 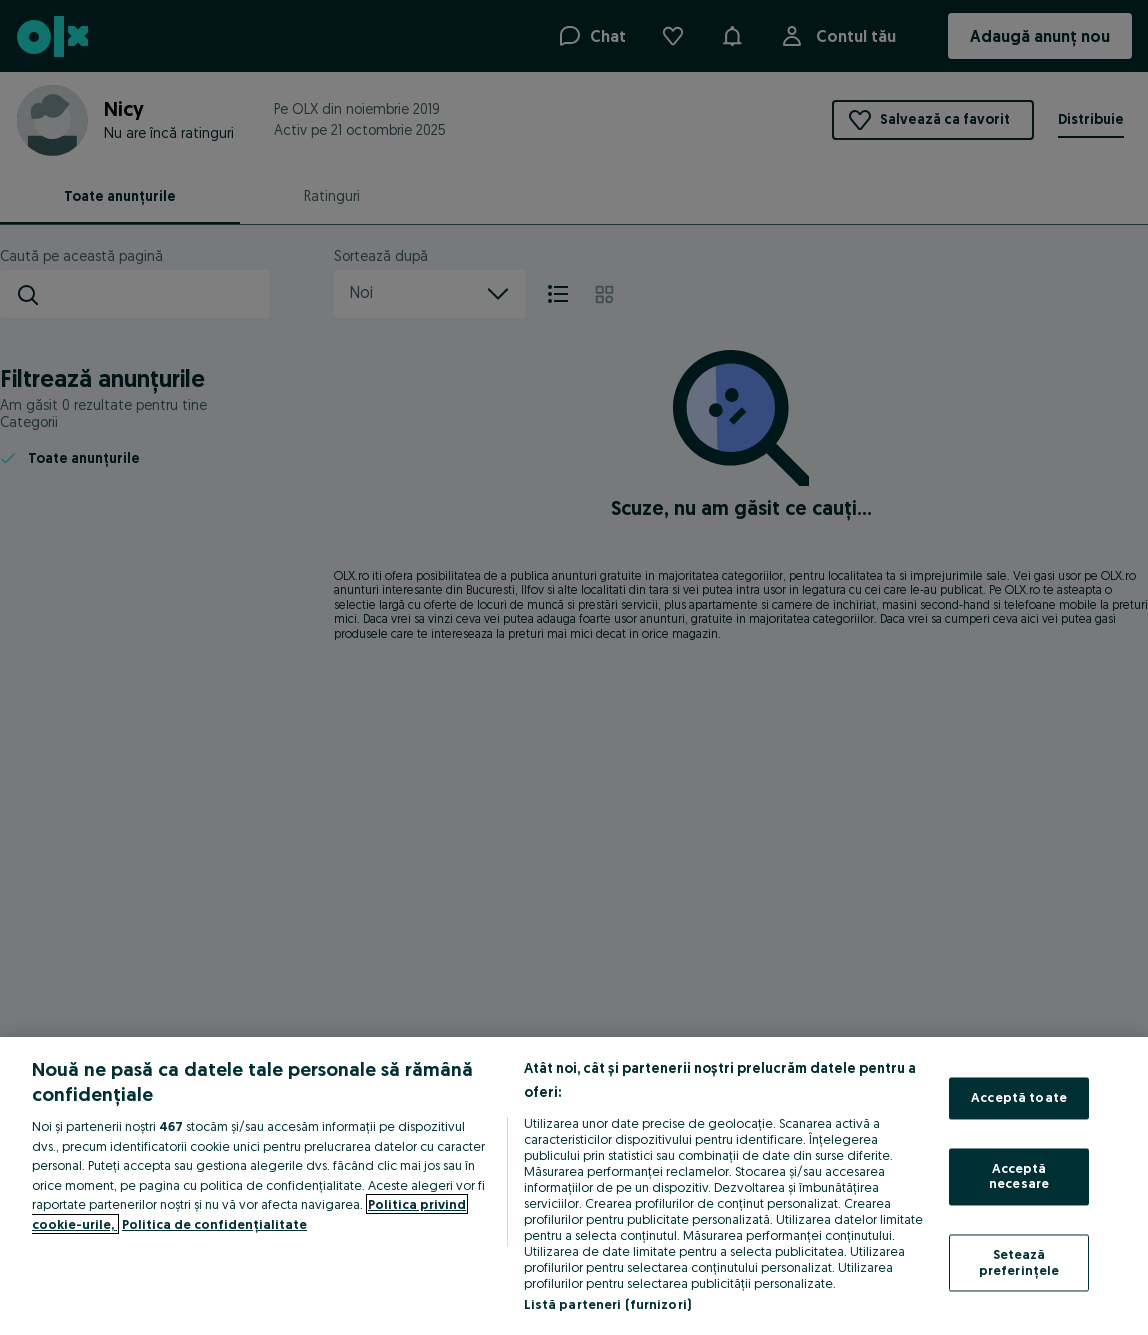 I want to click on Acceptă necesare, so click(x=1019, y=1176).